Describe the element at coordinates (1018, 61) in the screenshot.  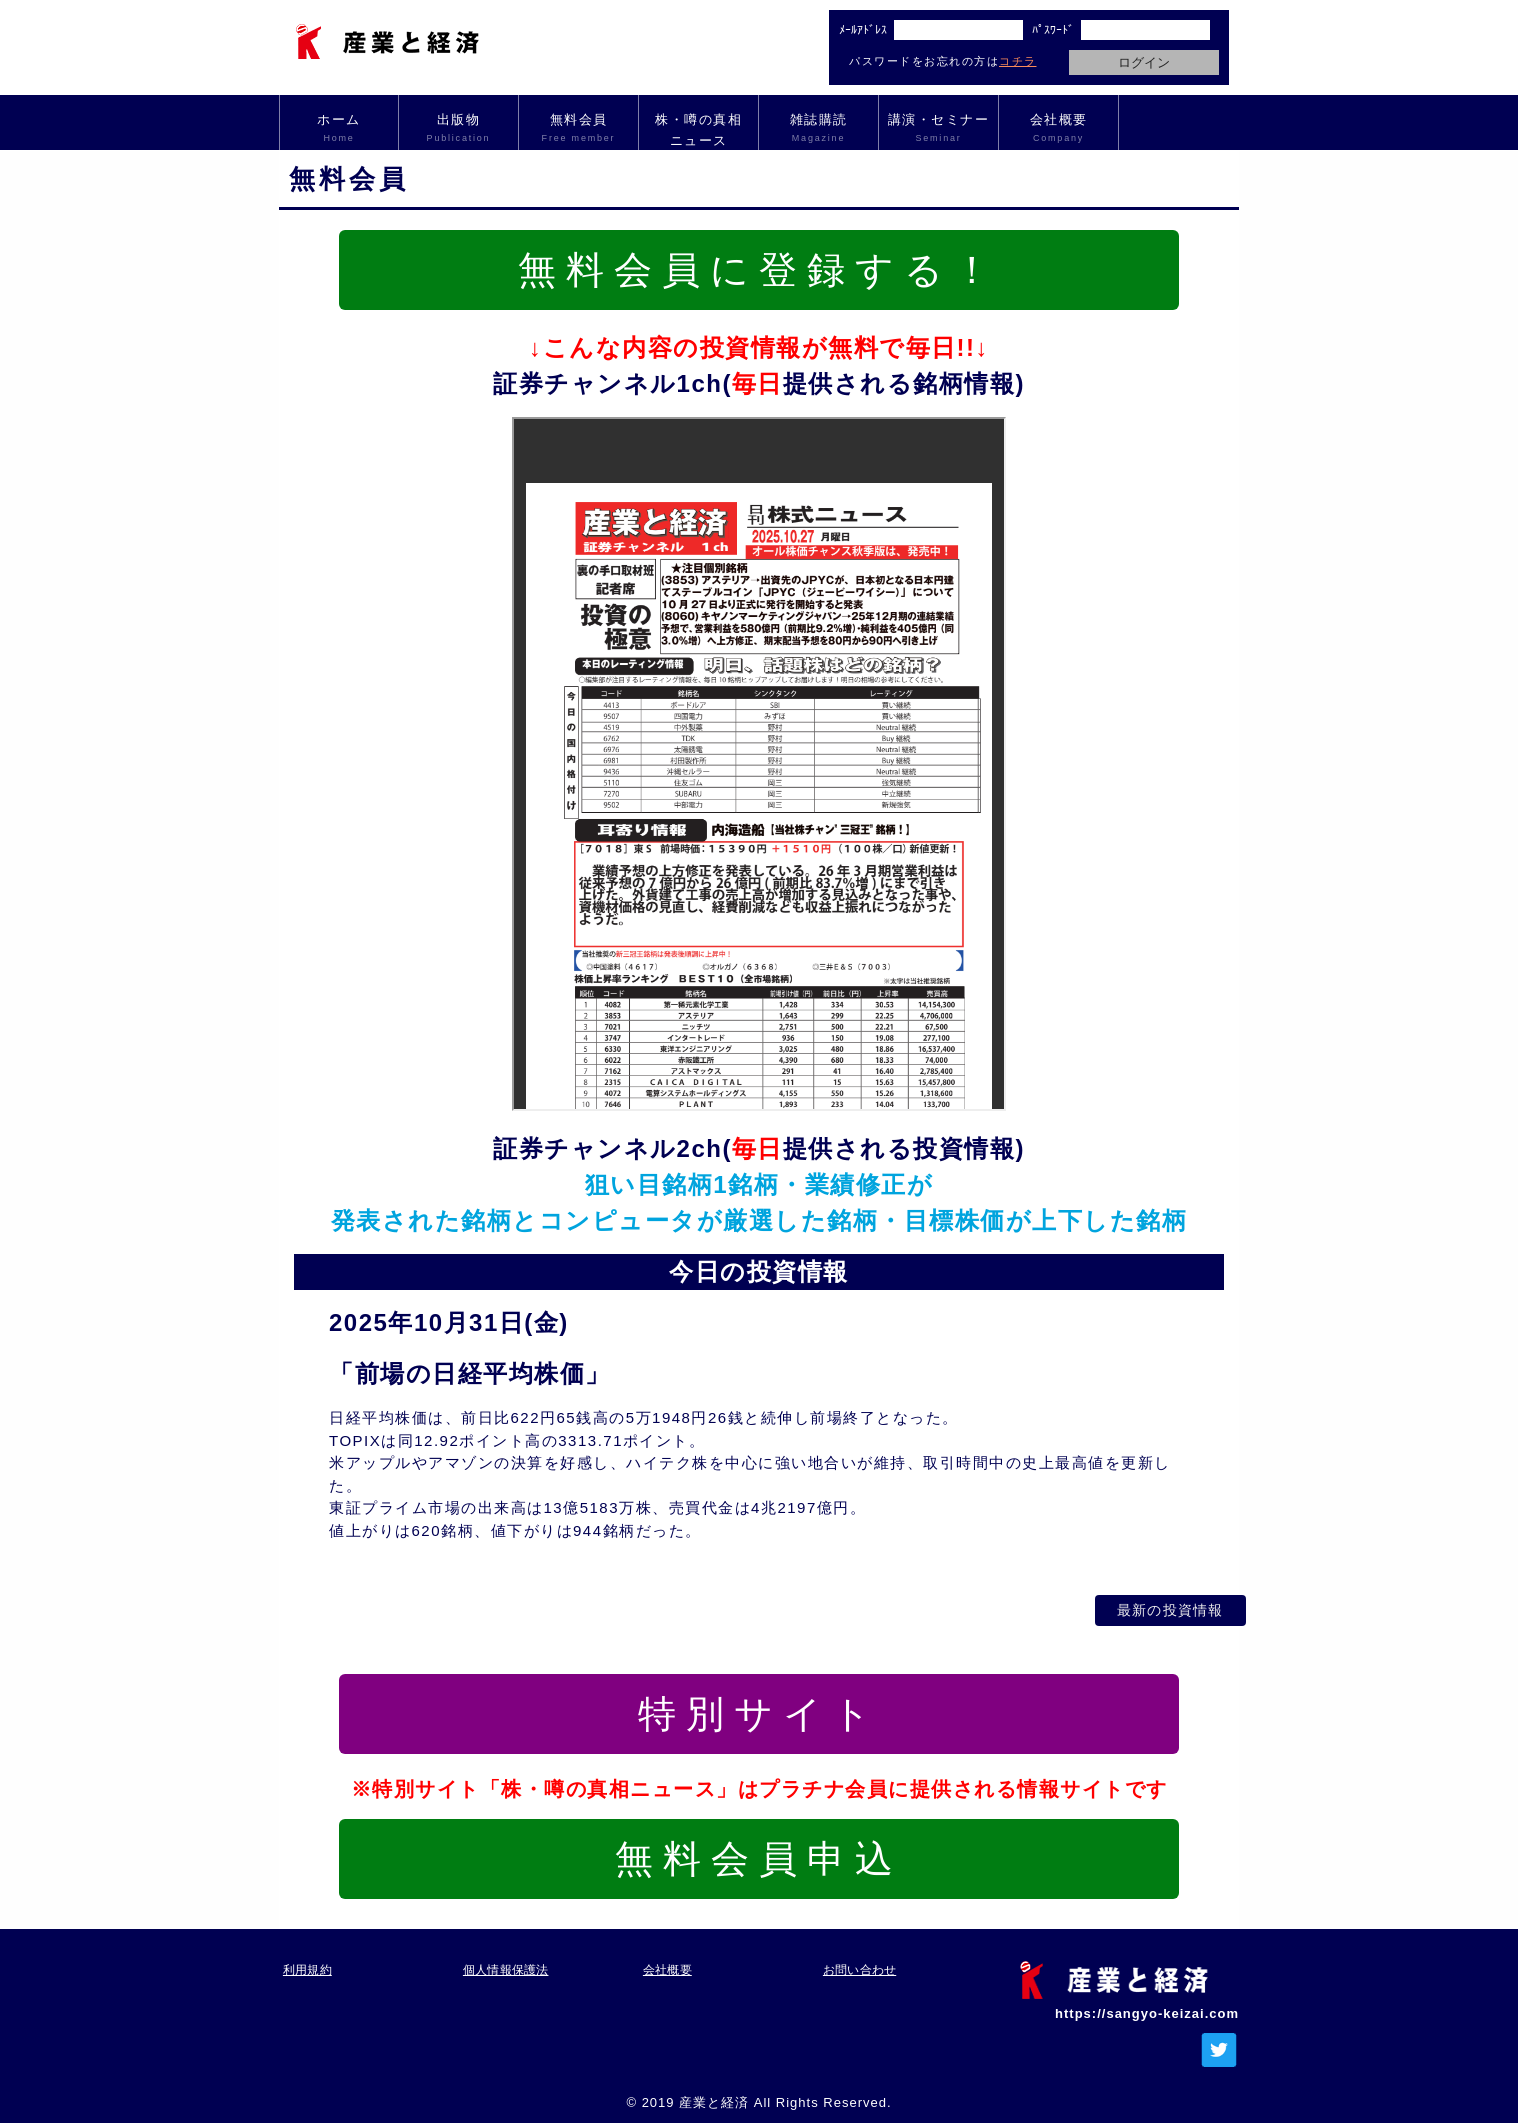
I see `コチラ` at that location.